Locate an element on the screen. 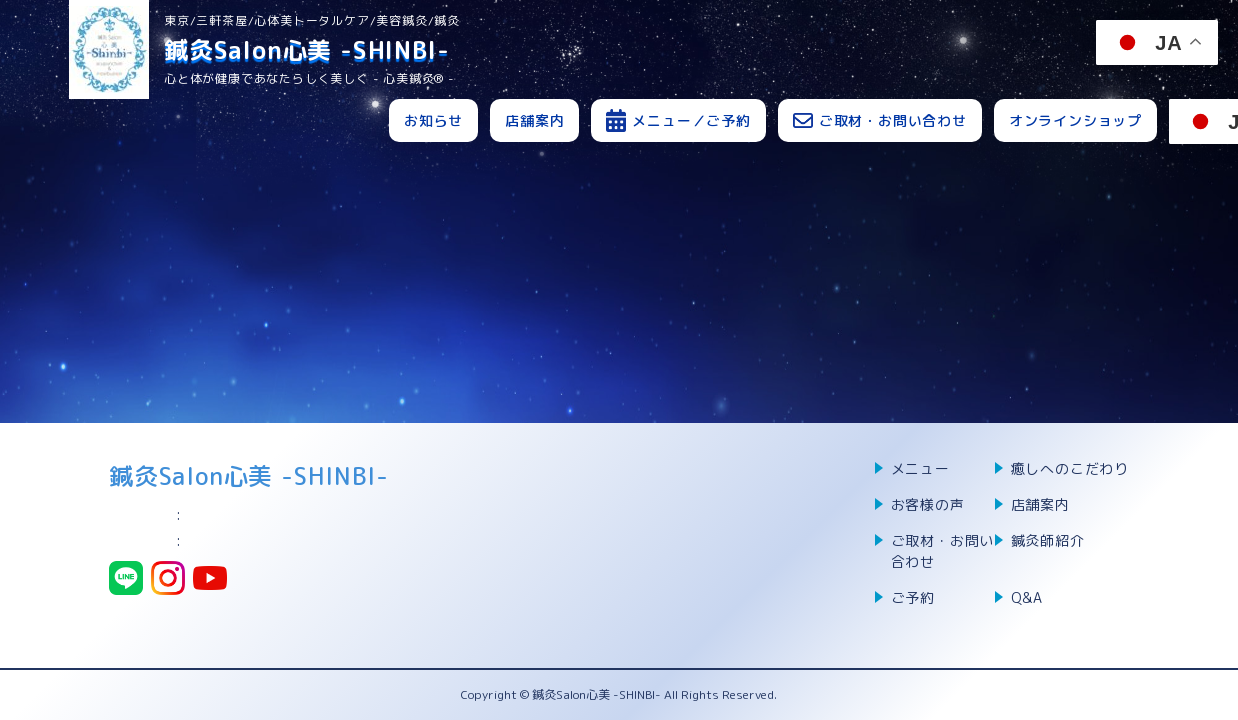 The image size is (1238, 720). メニュー is located at coordinates (920, 468).